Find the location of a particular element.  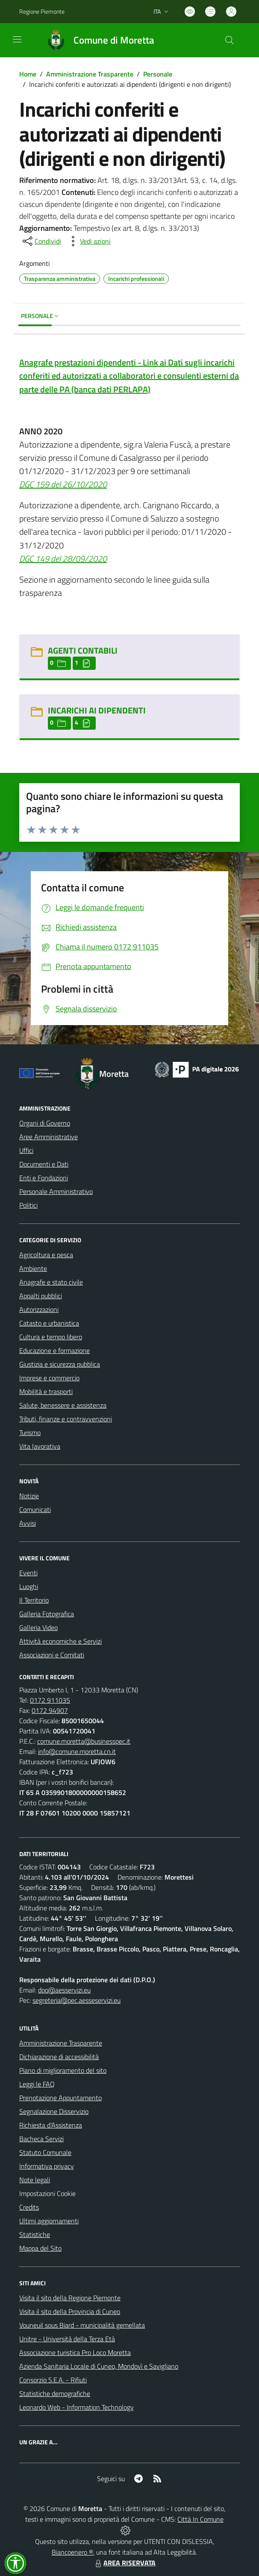

Informativa privacy is located at coordinates (46, 2166).